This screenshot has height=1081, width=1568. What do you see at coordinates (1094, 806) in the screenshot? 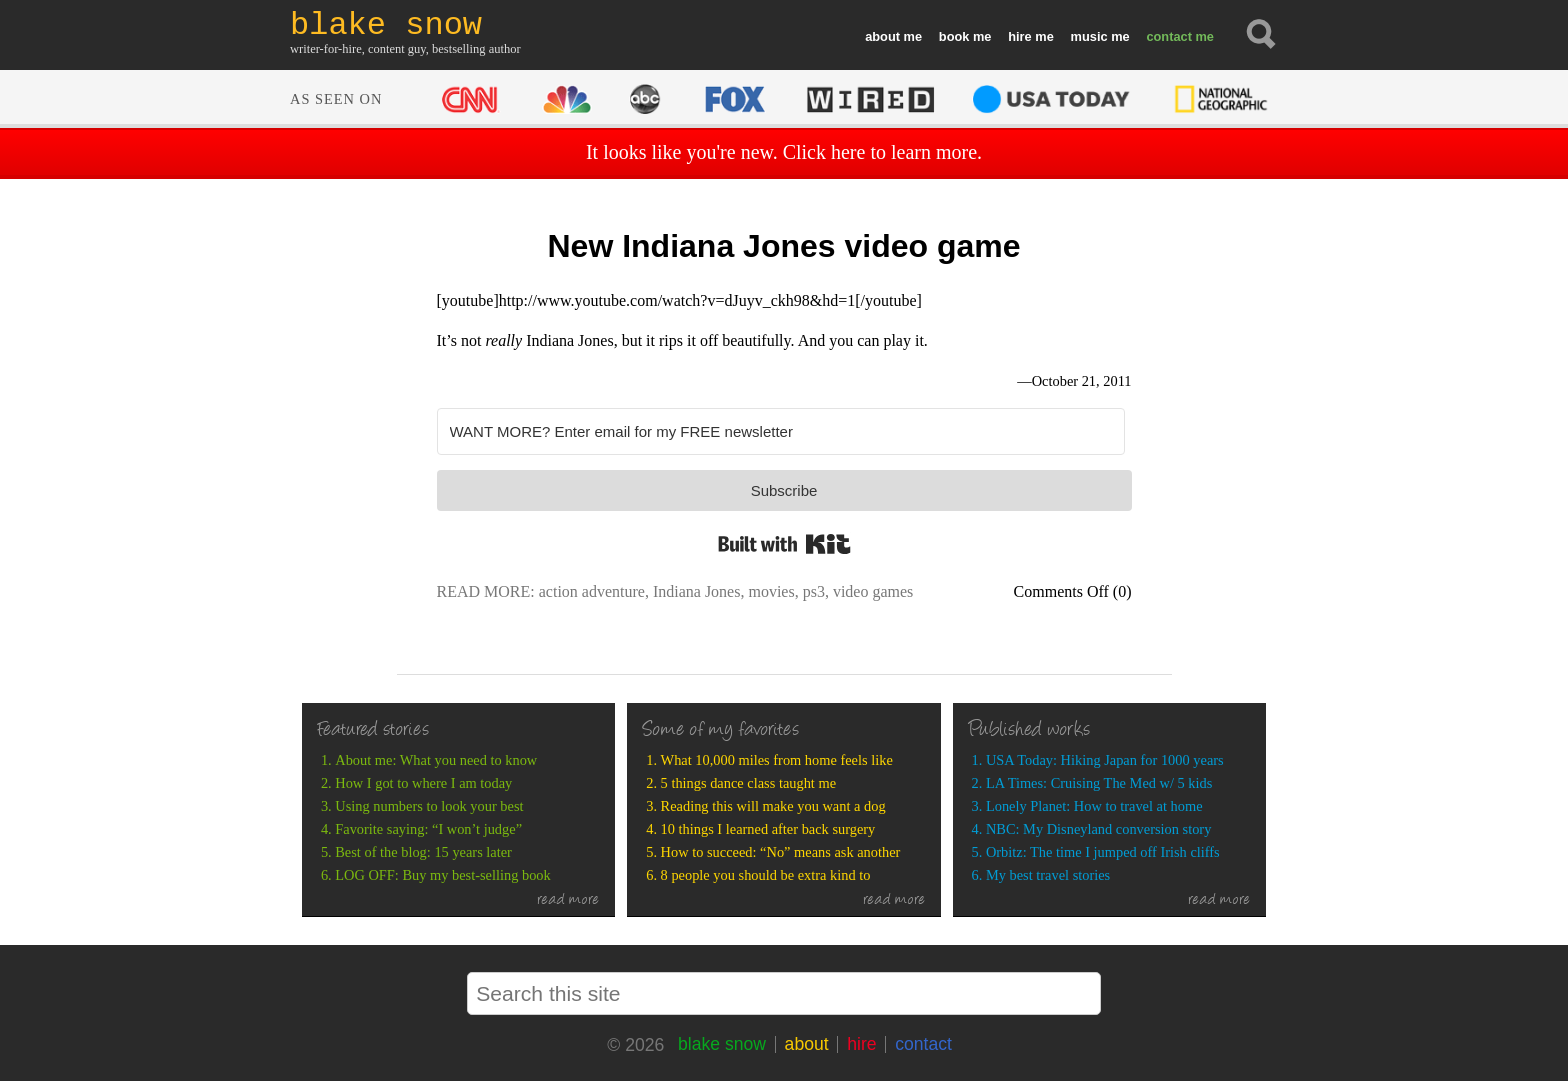
I see `Lonely Planet: How to travel at home` at bounding box center [1094, 806].